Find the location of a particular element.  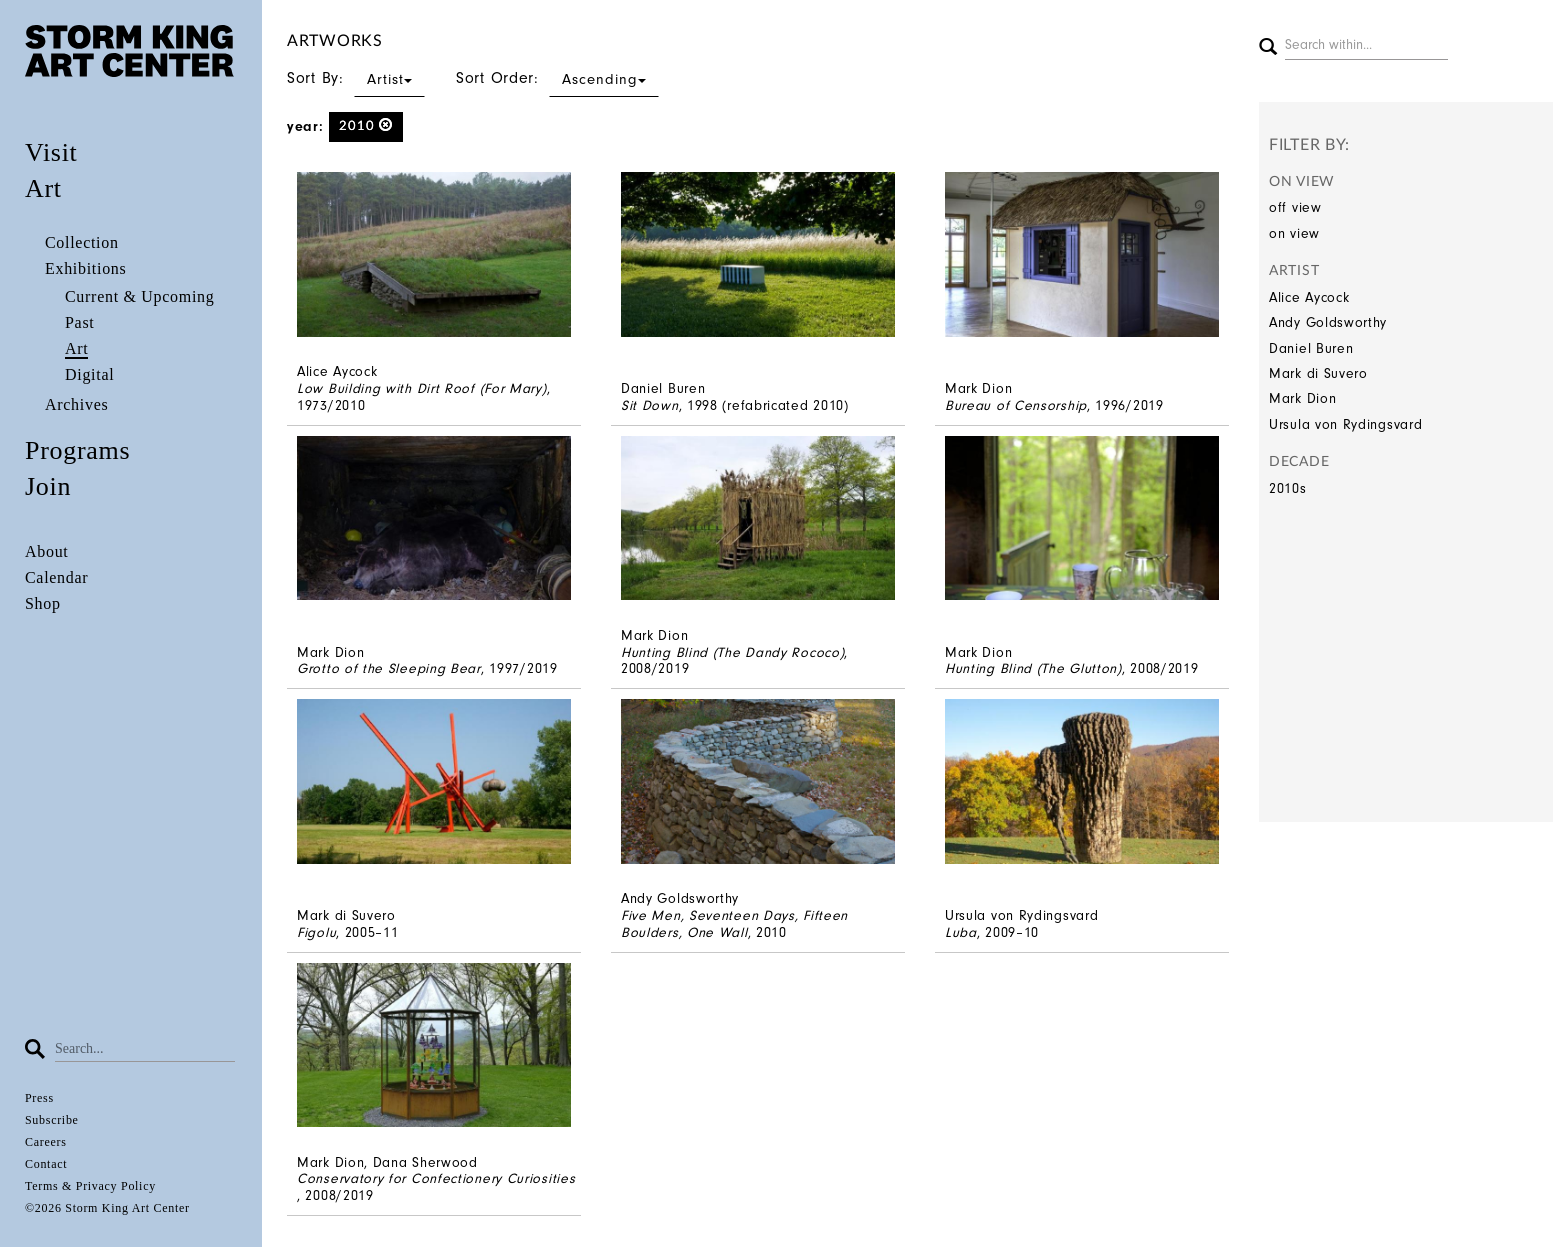

Archives is located at coordinates (76, 404).